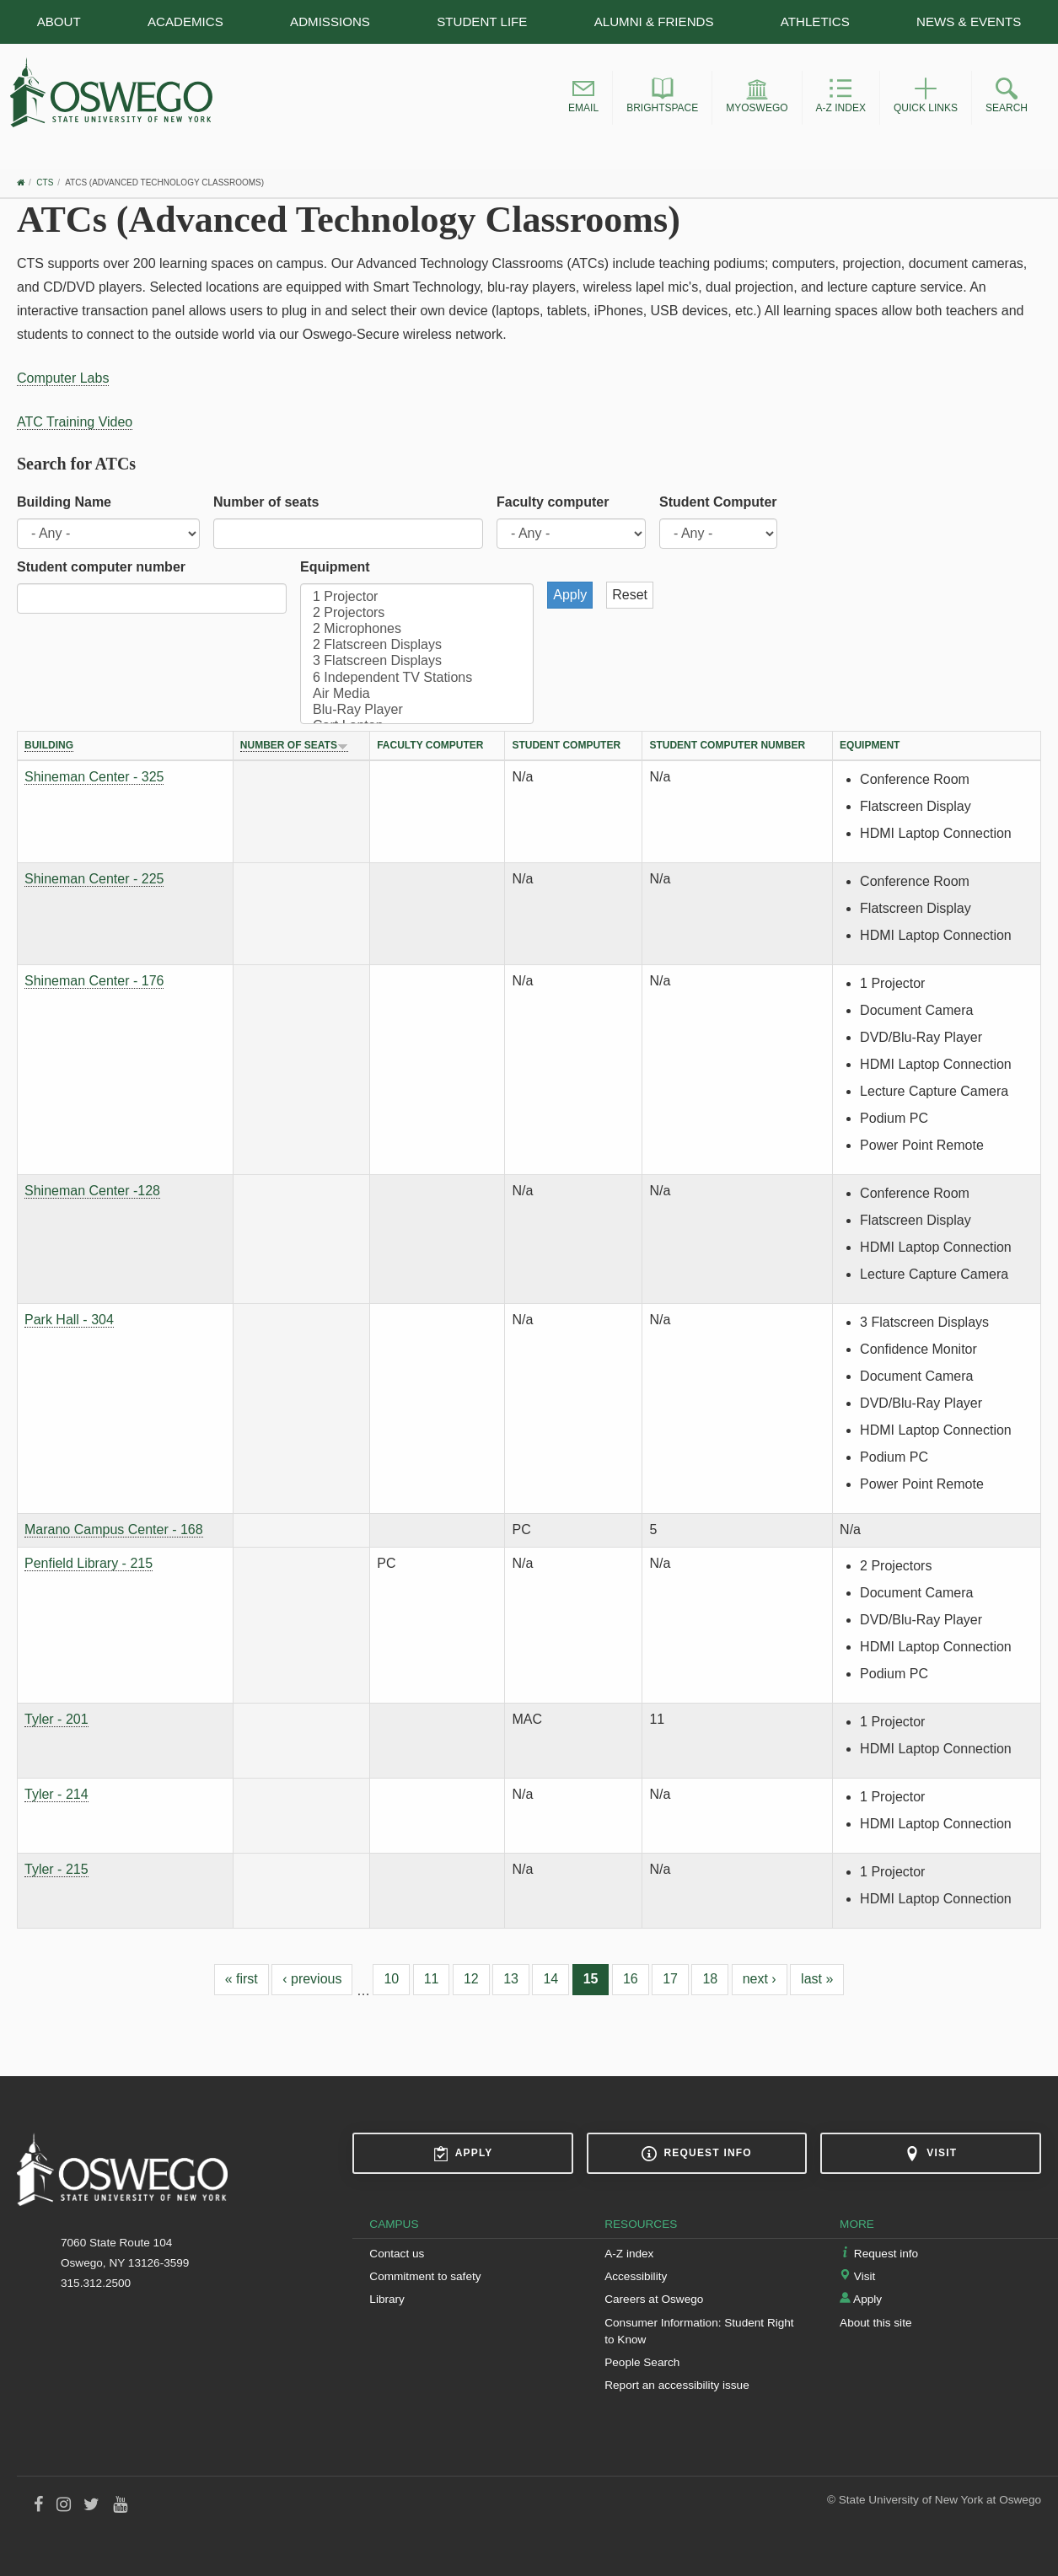 This screenshot has width=1058, height=2576. I want to click on 2 Projectors, so click(417, 613).